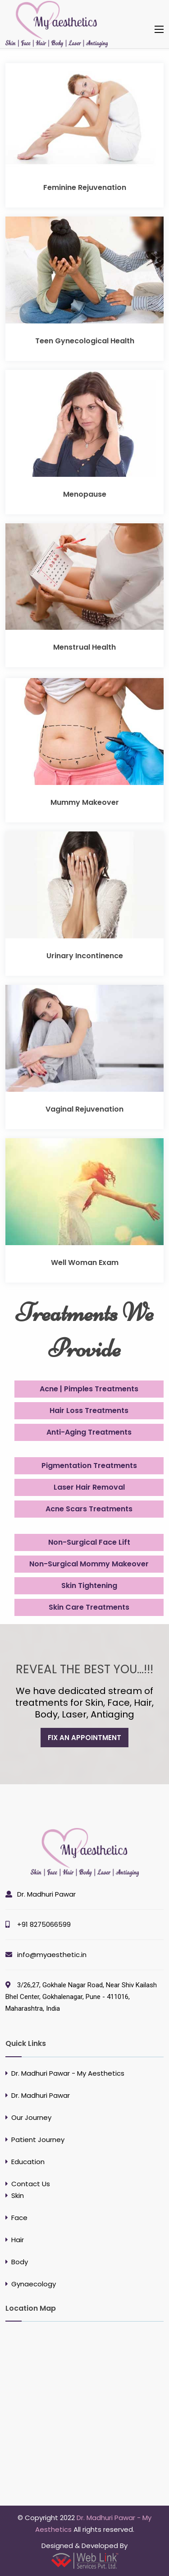 This screenshot has height=2576, width=169. I want to click on Mummy Makeover, so click(84, 802).